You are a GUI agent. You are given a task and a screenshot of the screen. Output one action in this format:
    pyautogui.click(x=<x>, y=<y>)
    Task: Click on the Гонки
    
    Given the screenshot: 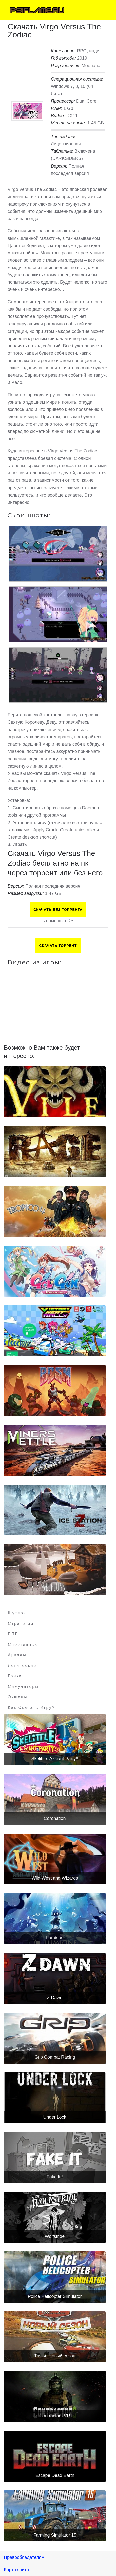 What is the action you would take?
    pyautogui.click(x=15, y=1676)
    